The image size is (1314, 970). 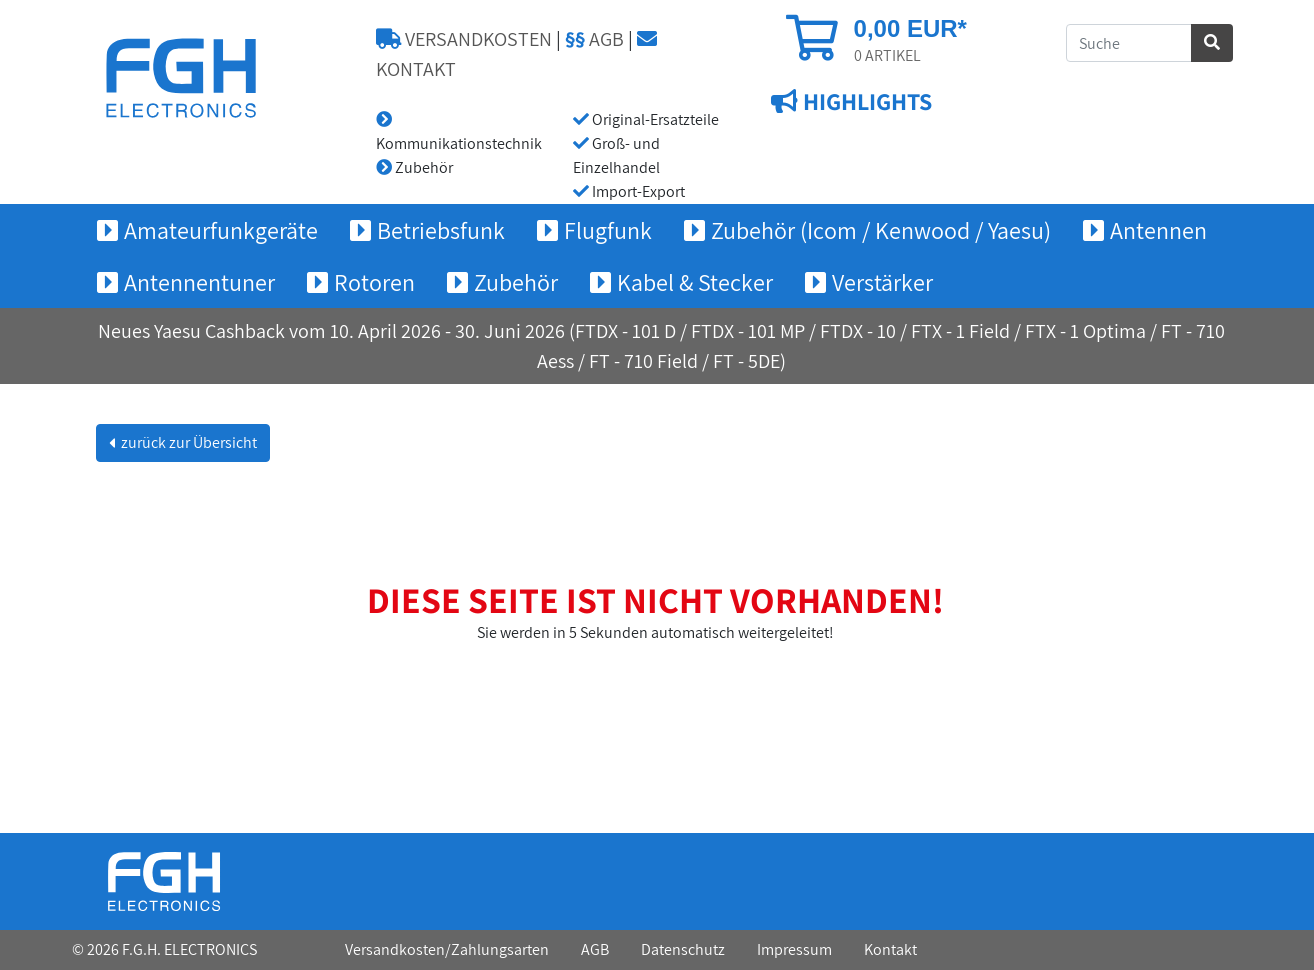 I want to click on Verstärker [button], so click(x=882, y=282).